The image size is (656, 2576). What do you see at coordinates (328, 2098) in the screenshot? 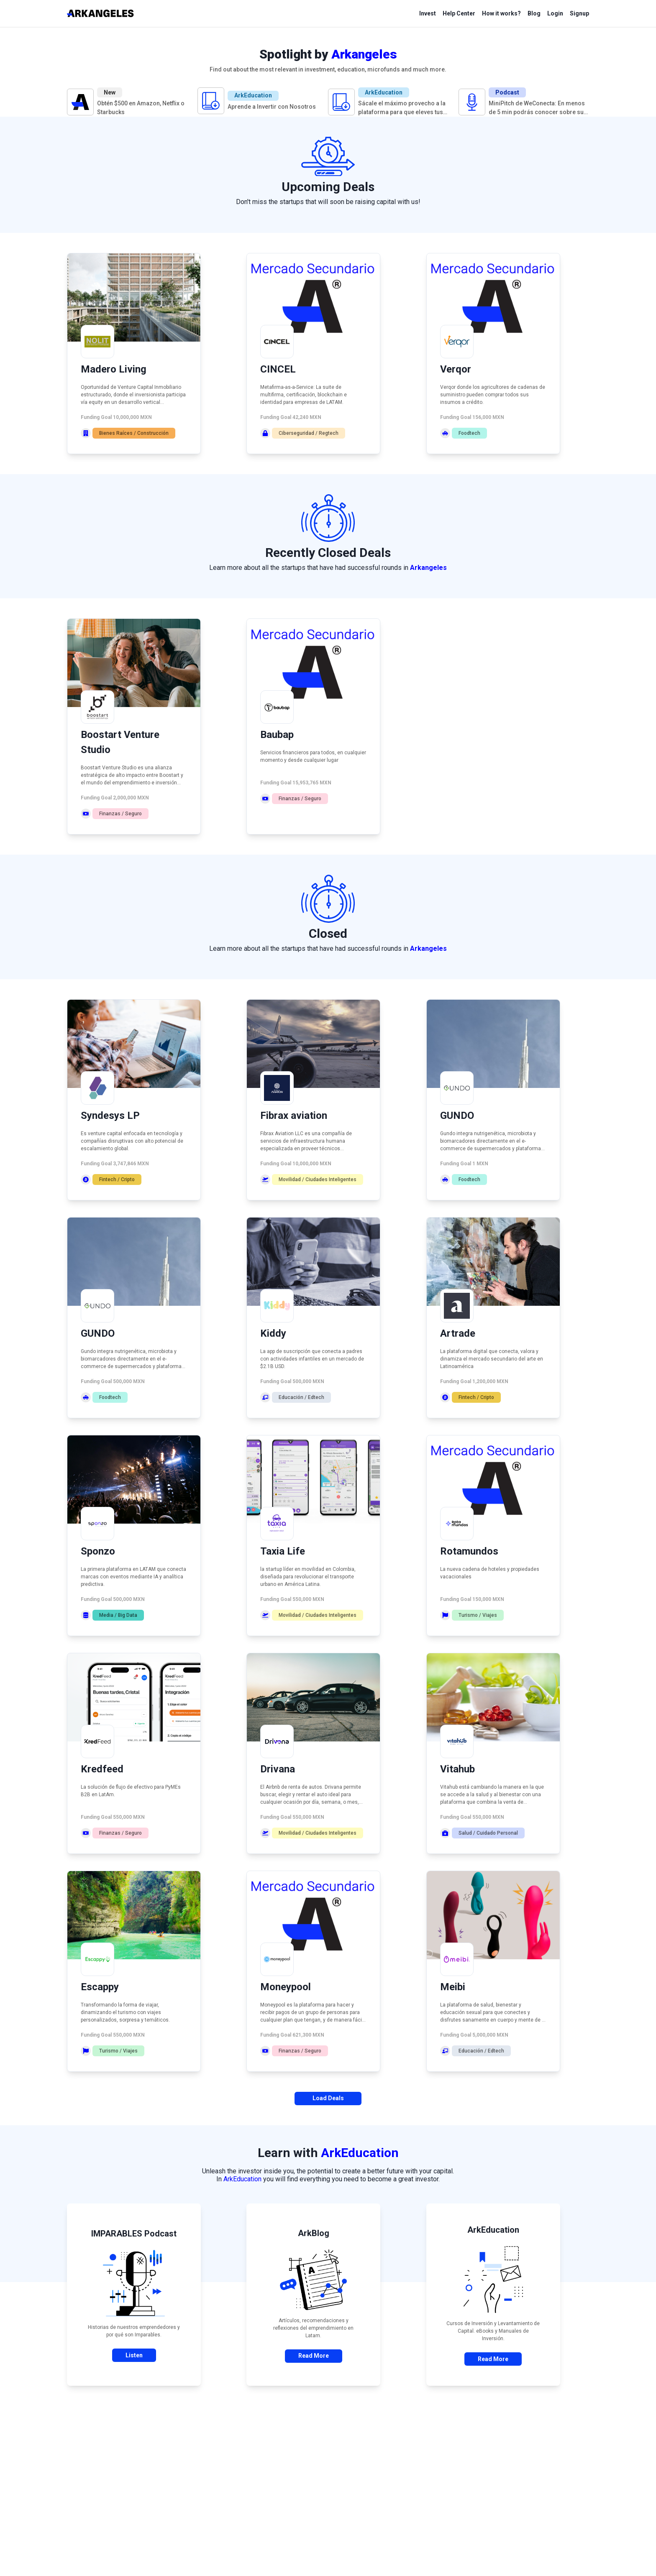
I see `Load Deals` at bounding box center [328, 2098].